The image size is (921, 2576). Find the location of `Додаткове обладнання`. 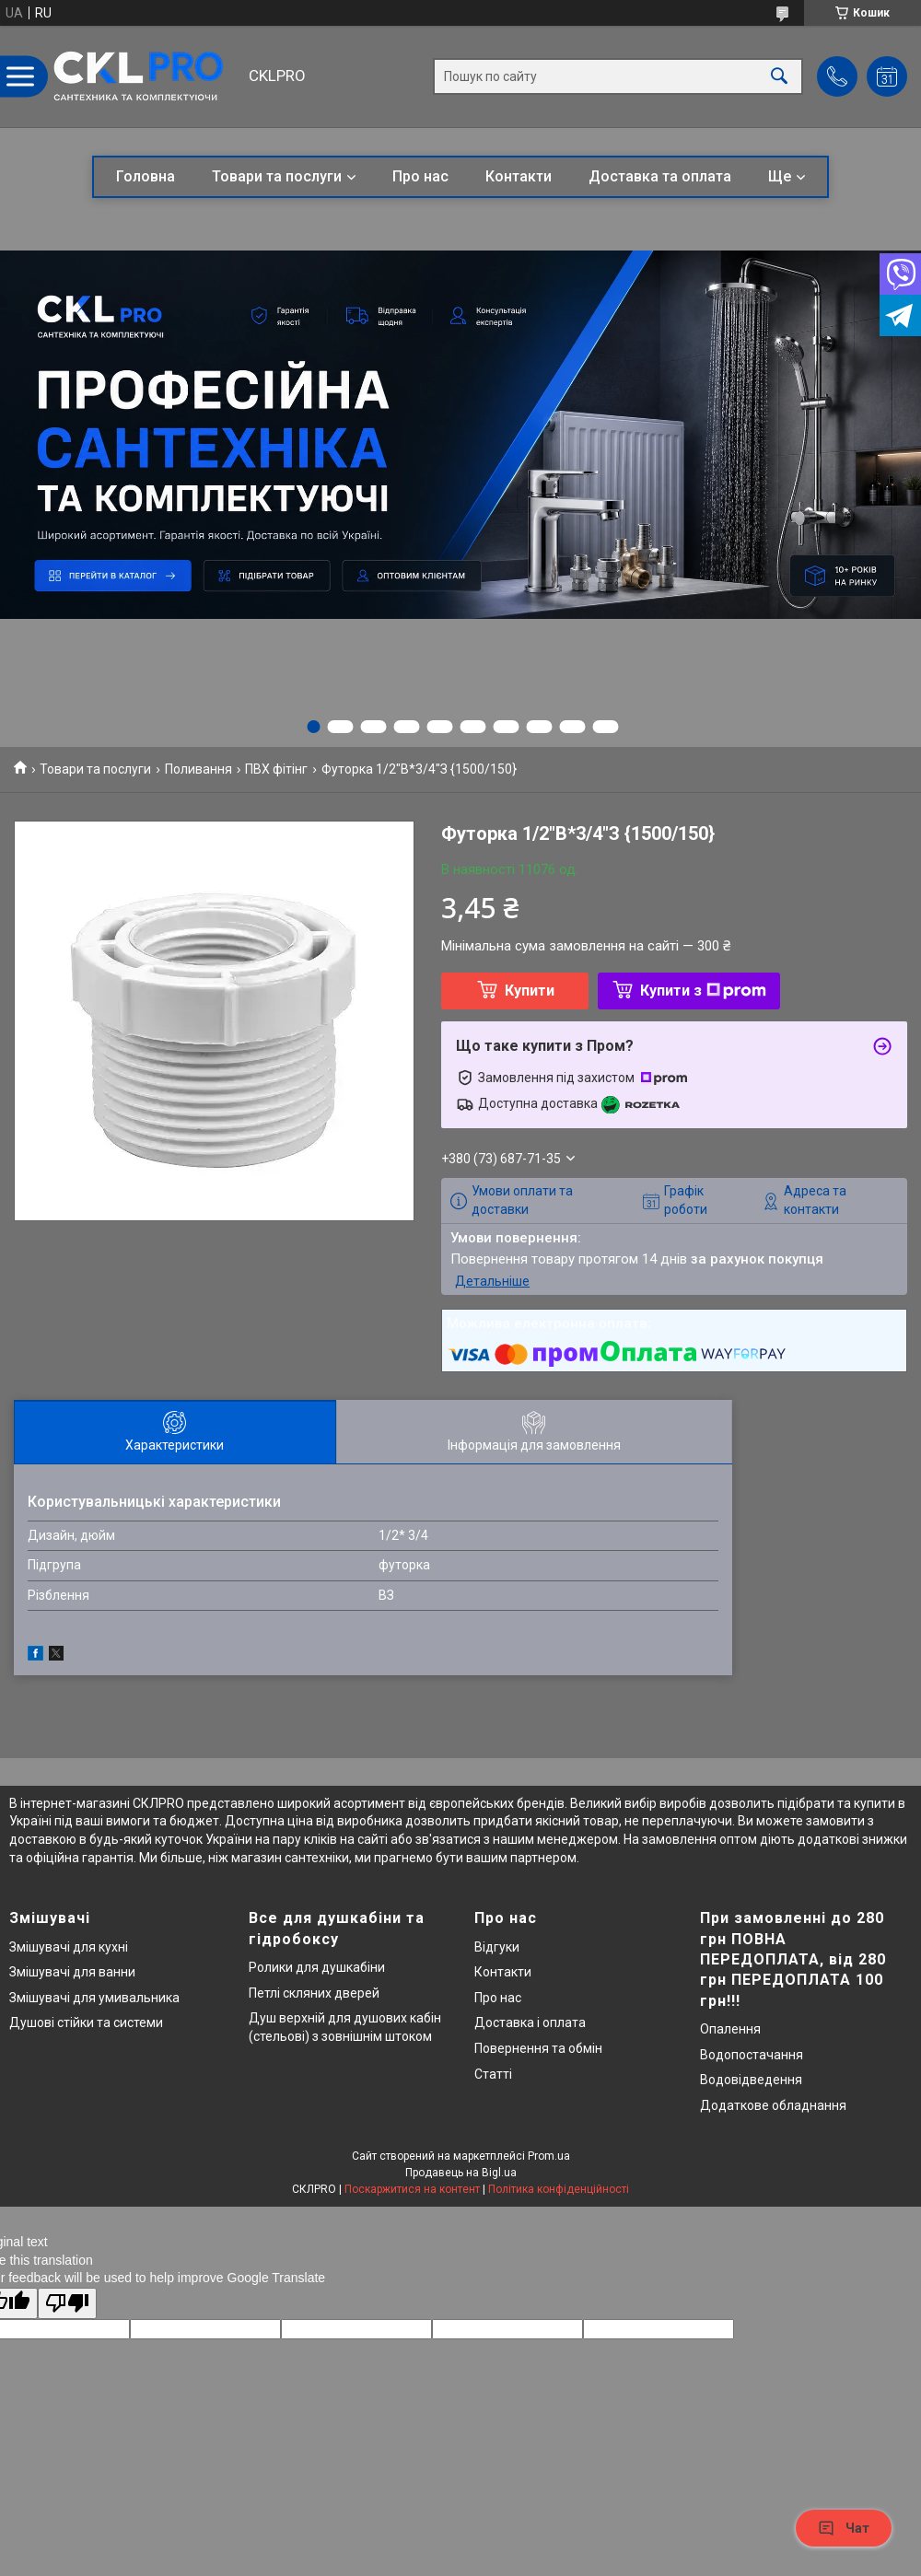

Додаткове обладнання is located at coordinates (773, 2105).